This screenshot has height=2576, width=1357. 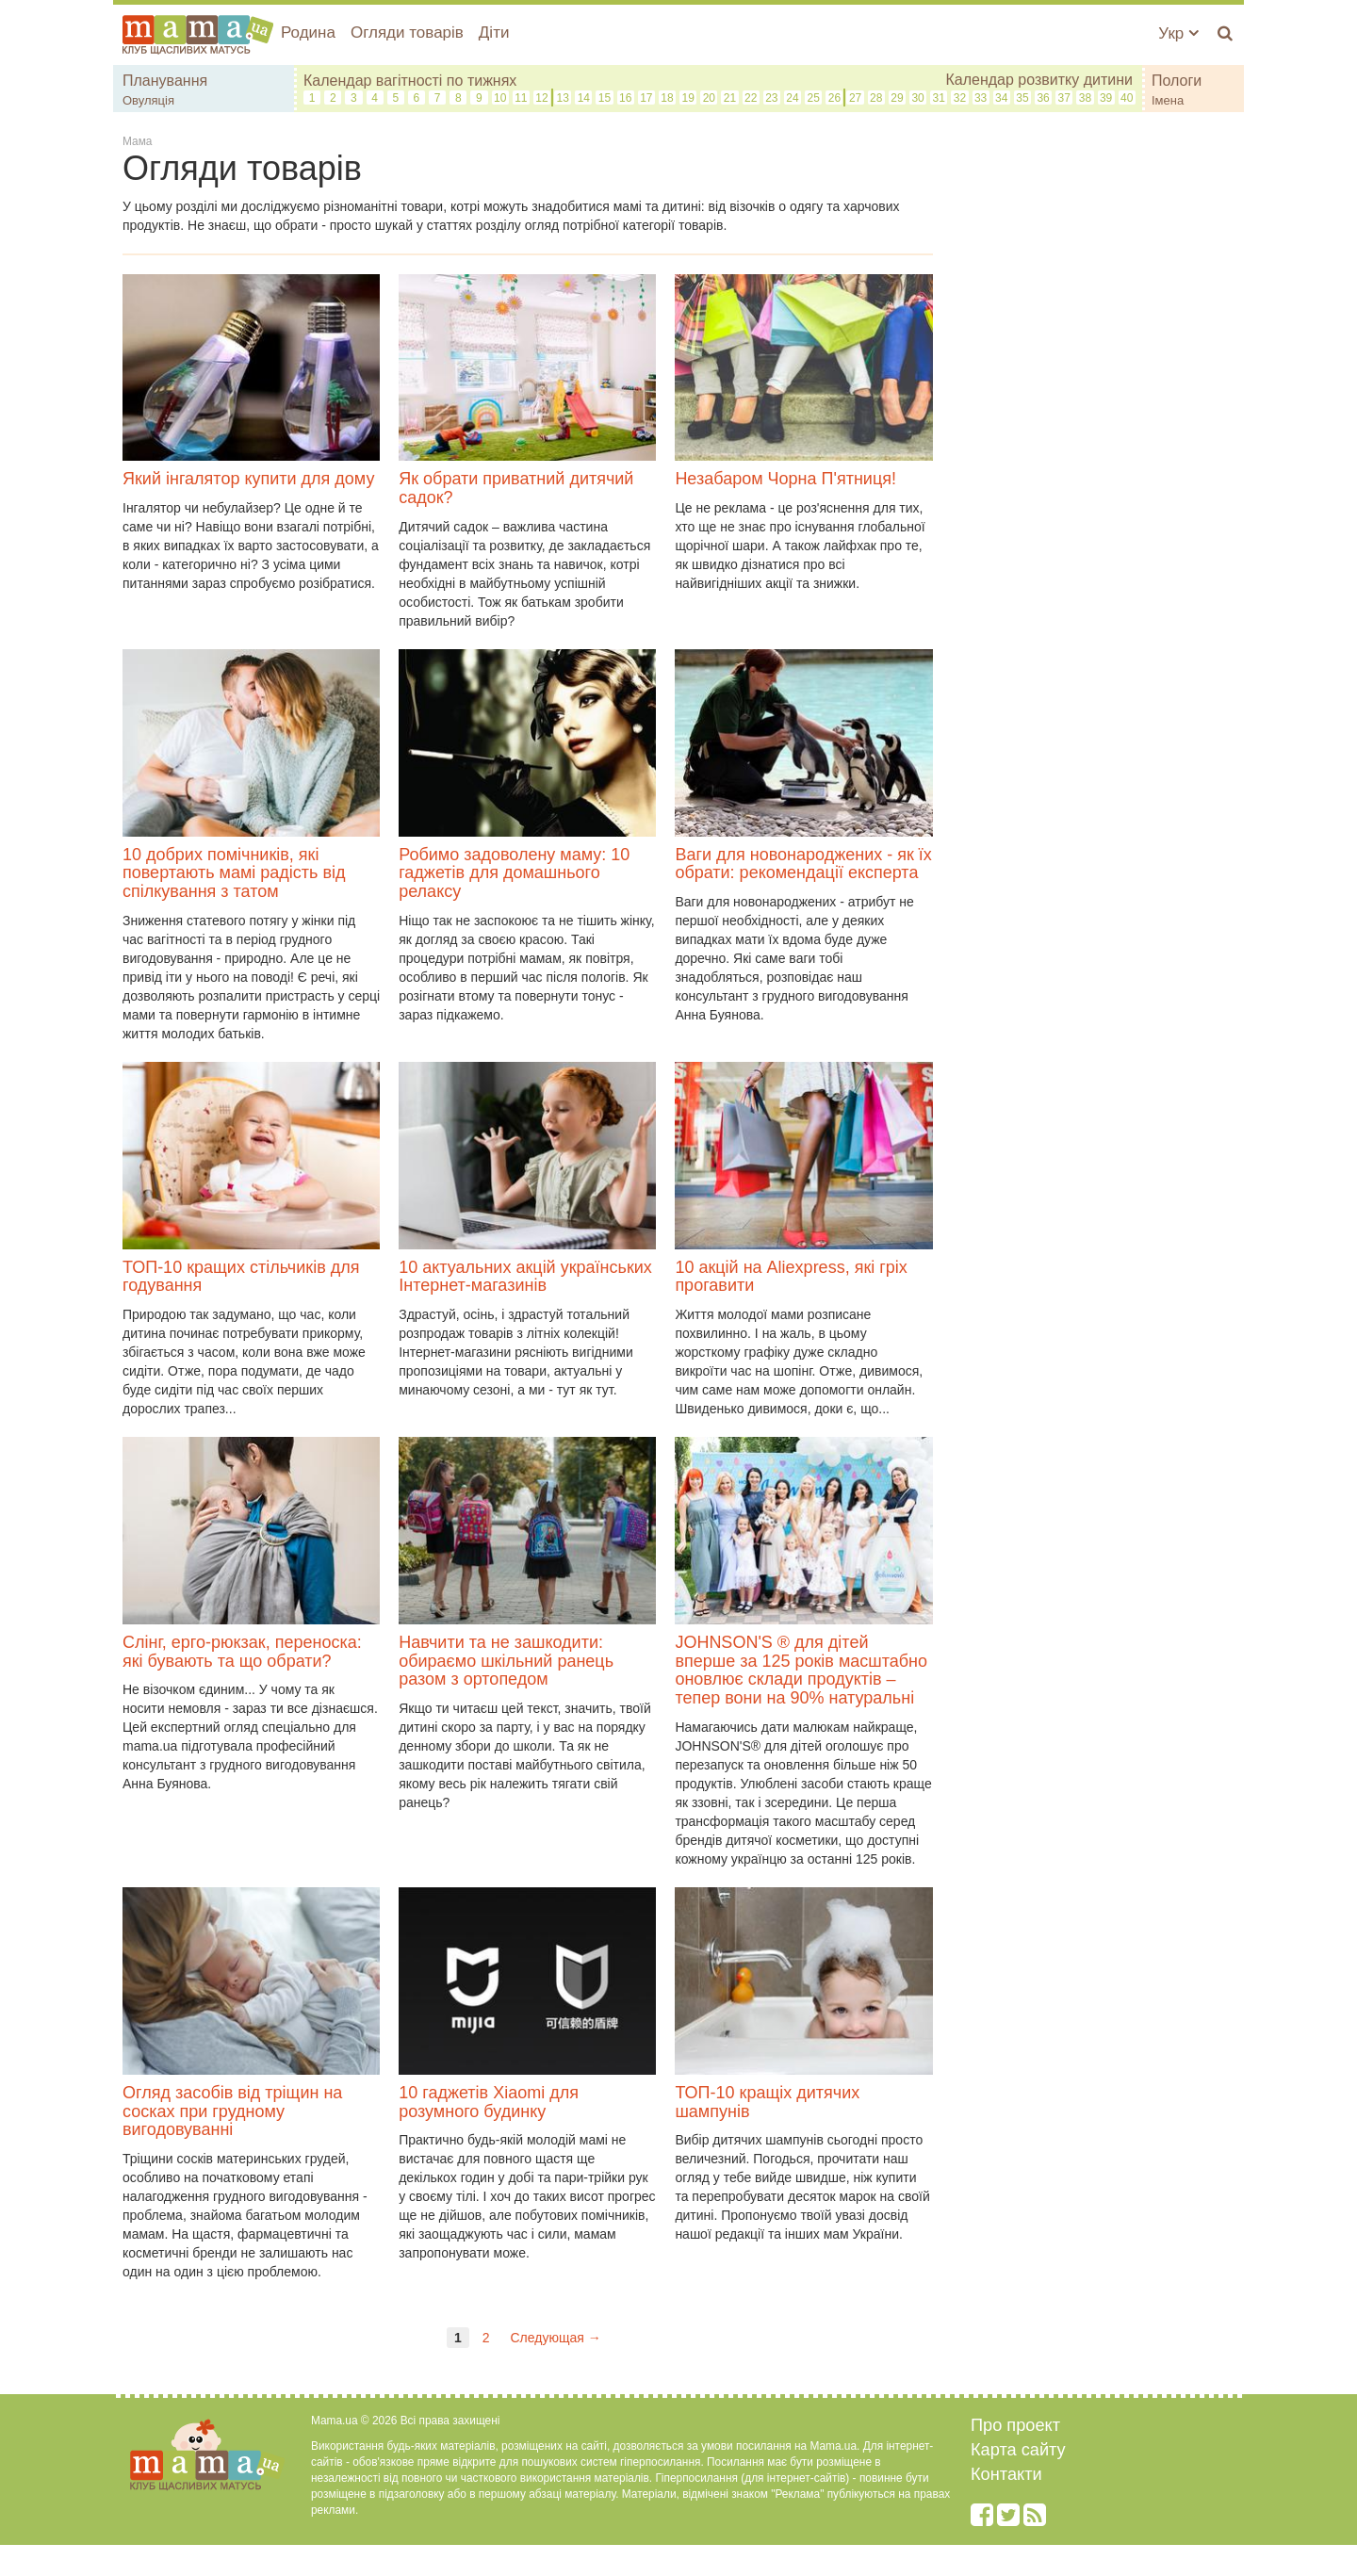 What do you see at coordinates (1177, 81) in the screenshot?
I see `Пологи` at bounding box center [1177, 81].